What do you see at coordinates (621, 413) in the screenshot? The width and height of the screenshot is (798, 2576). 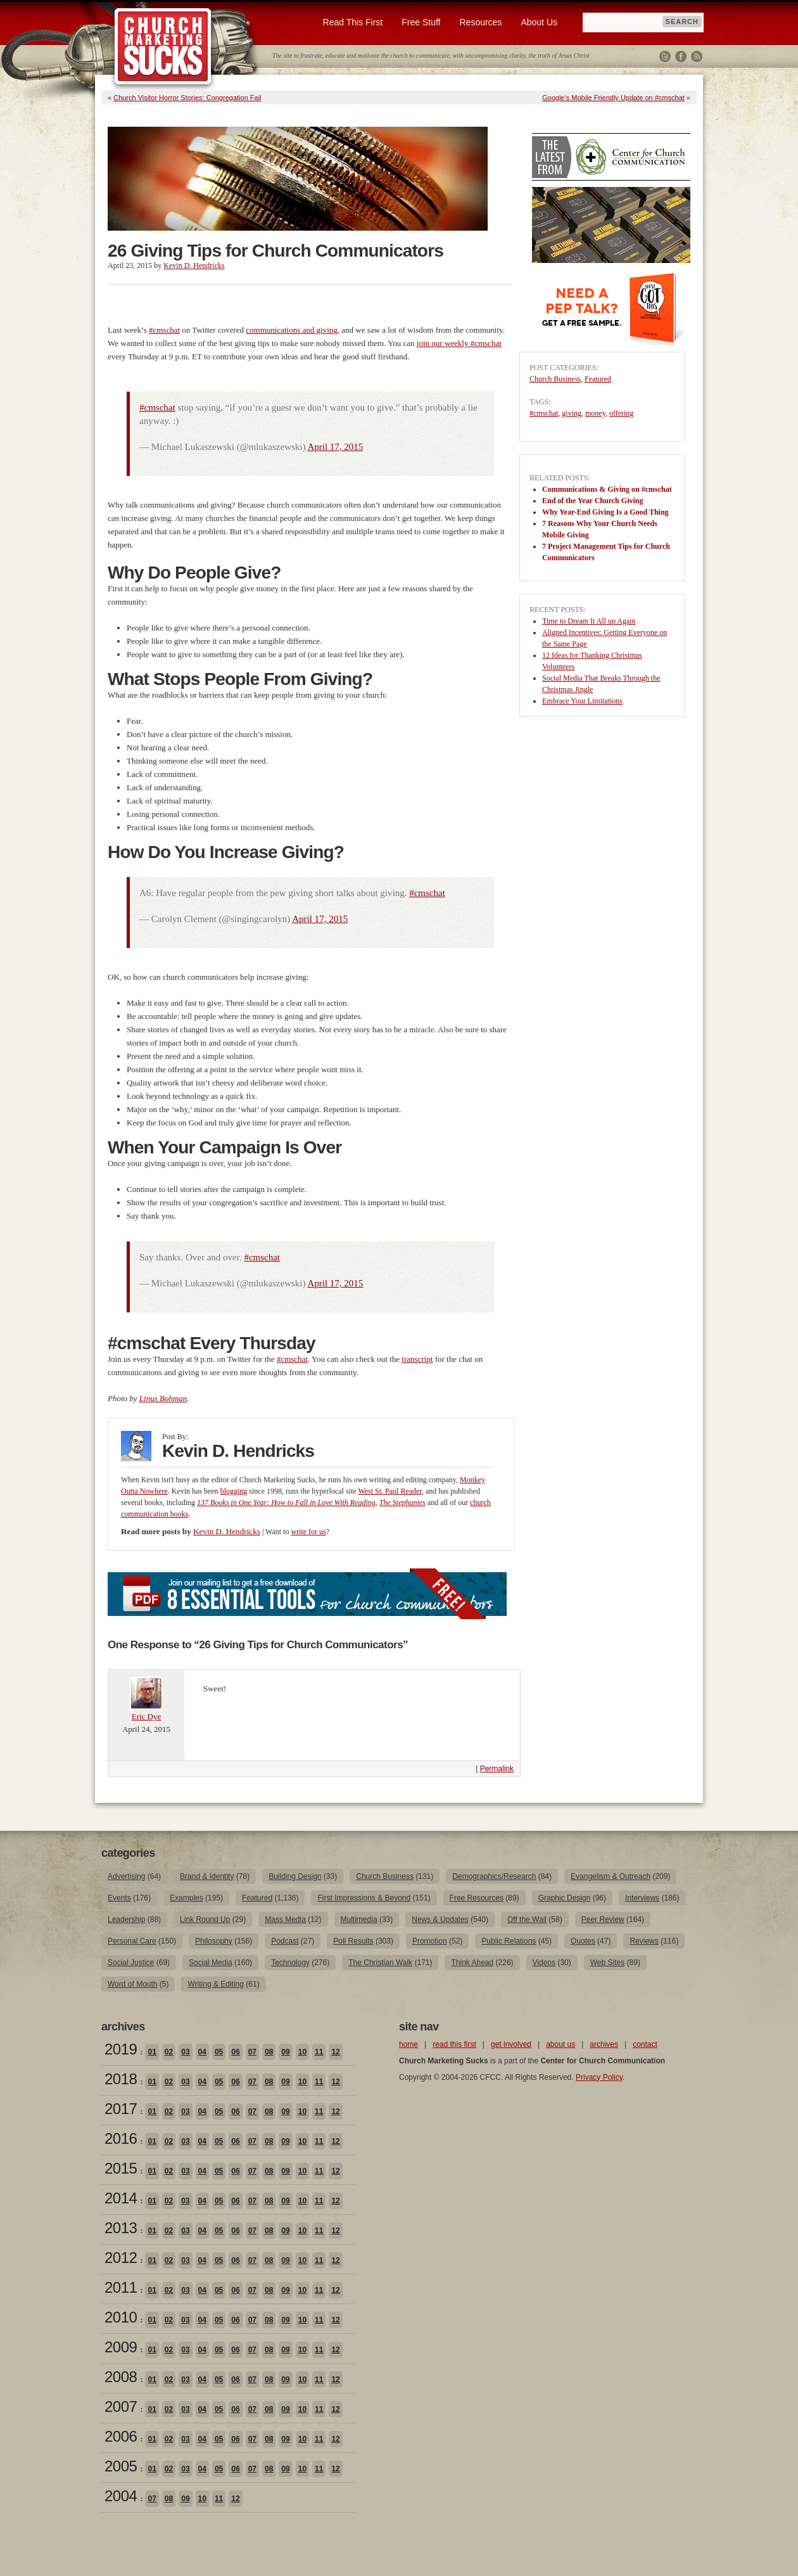 I see `offering` at bounding box center [621, 413].